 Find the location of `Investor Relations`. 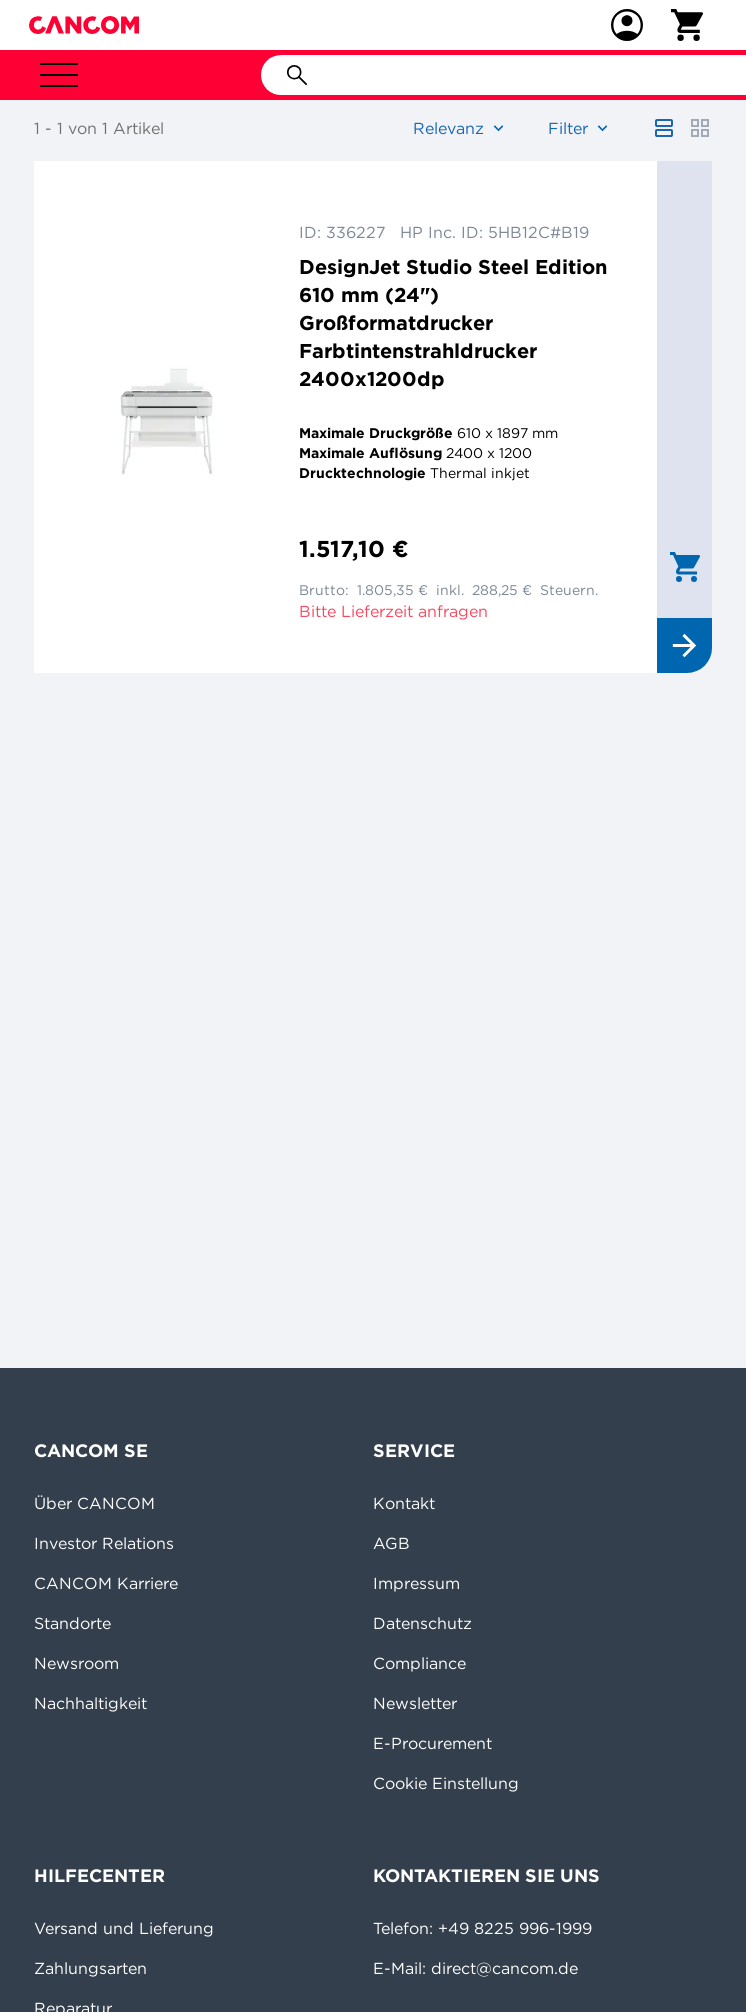

Investor Relations is located at coordinates (104, 1543).